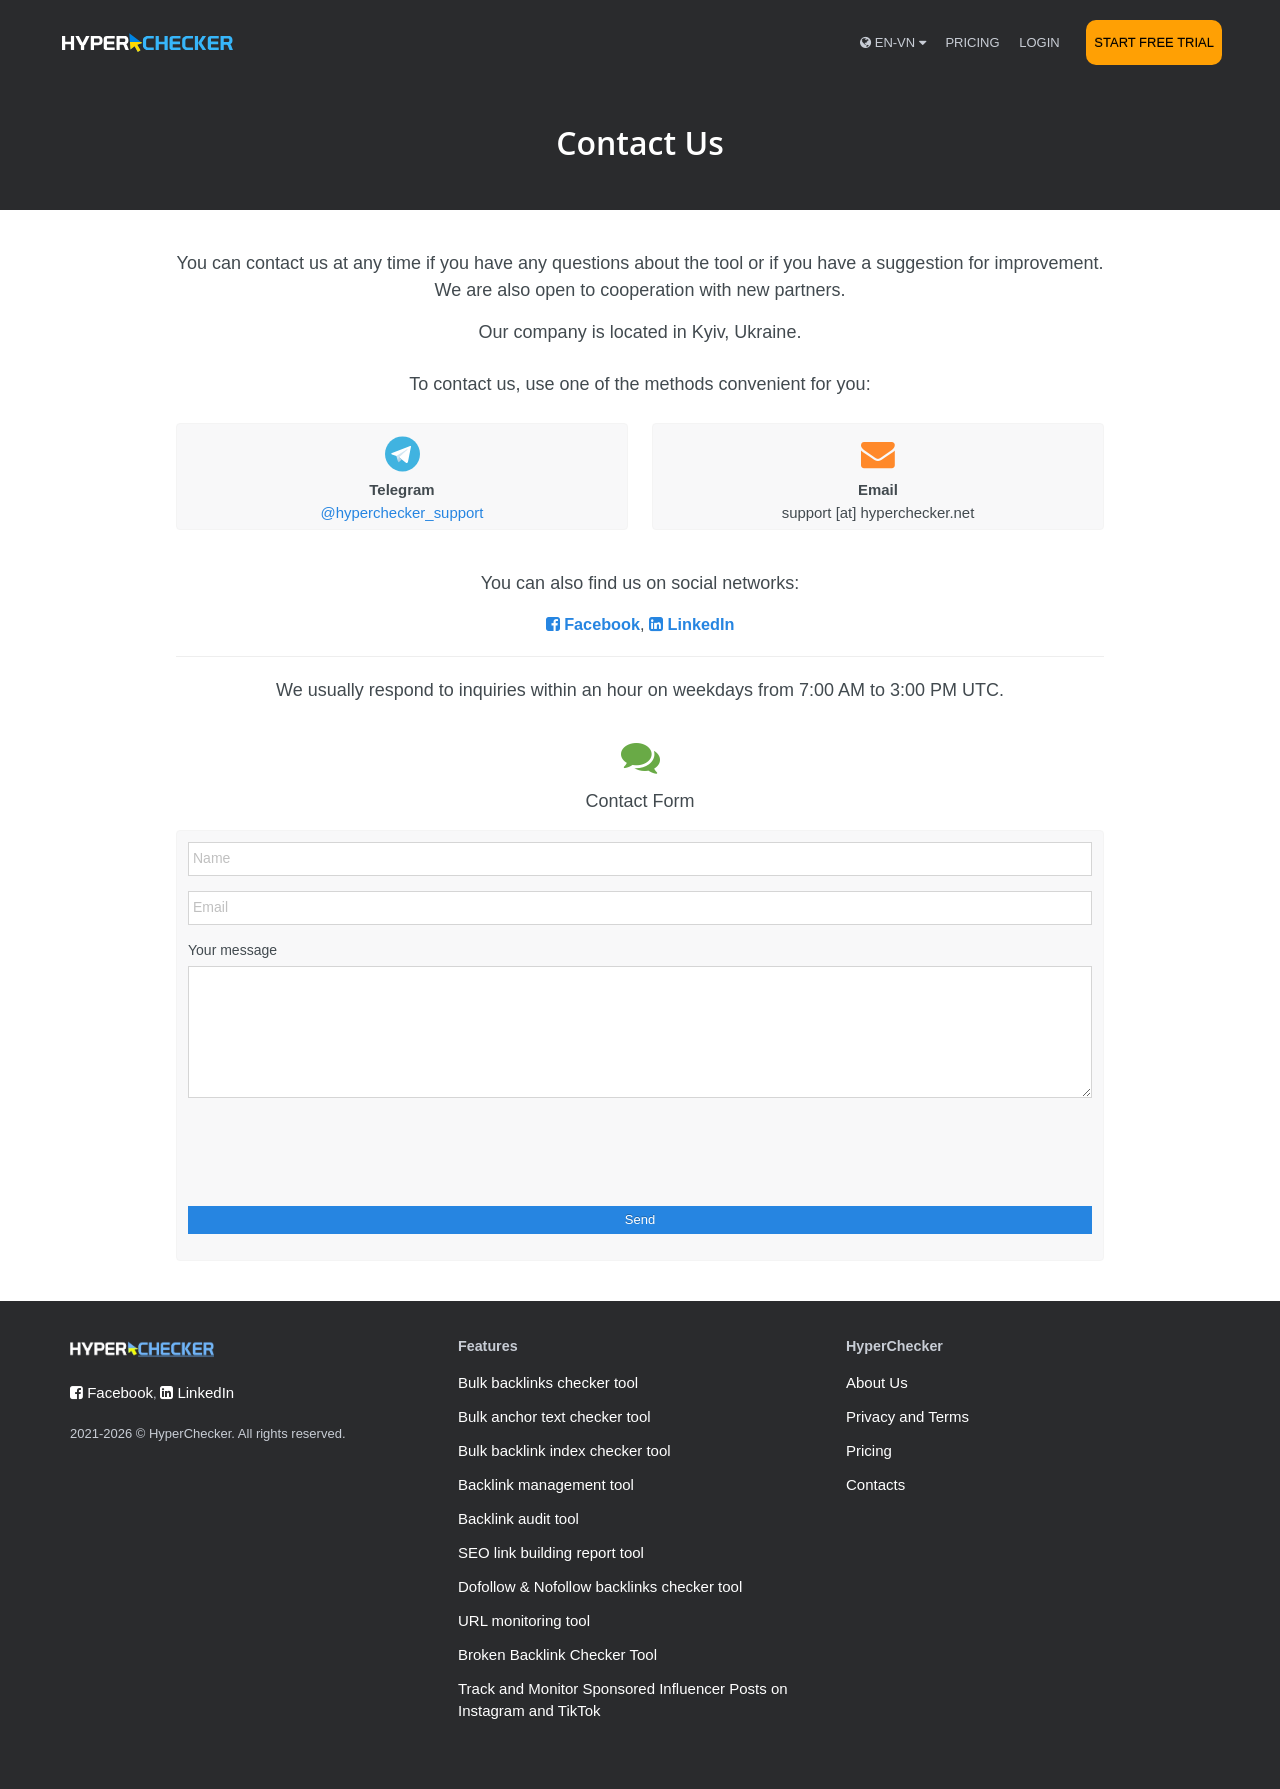  What do you see at coordinates (557, 1654) in the screenshot?
I see `Broken Backlink Checker Tool` at bounding box center [557, 1654].